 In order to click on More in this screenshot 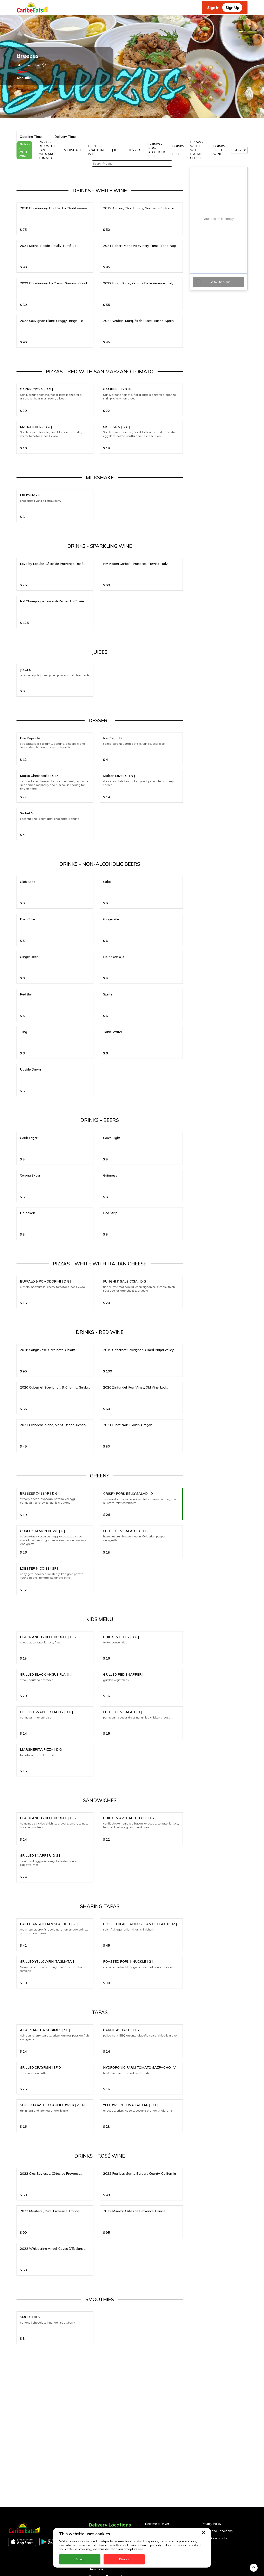, I will do `click(238, 64)`.